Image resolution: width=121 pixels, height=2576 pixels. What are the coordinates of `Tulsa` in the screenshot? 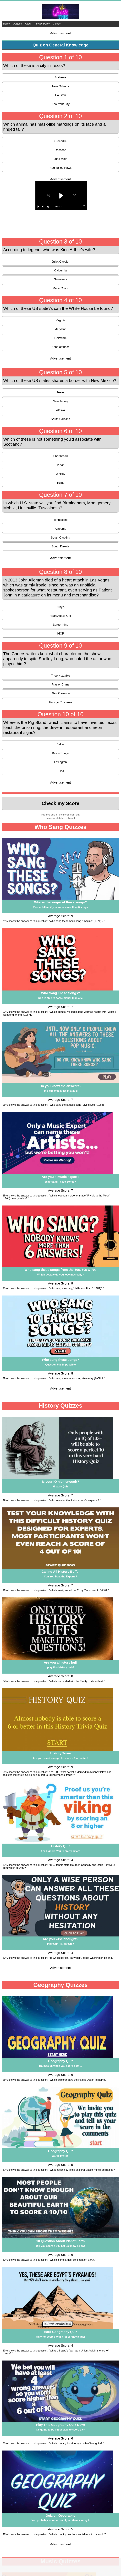 It's located at (60, 771).